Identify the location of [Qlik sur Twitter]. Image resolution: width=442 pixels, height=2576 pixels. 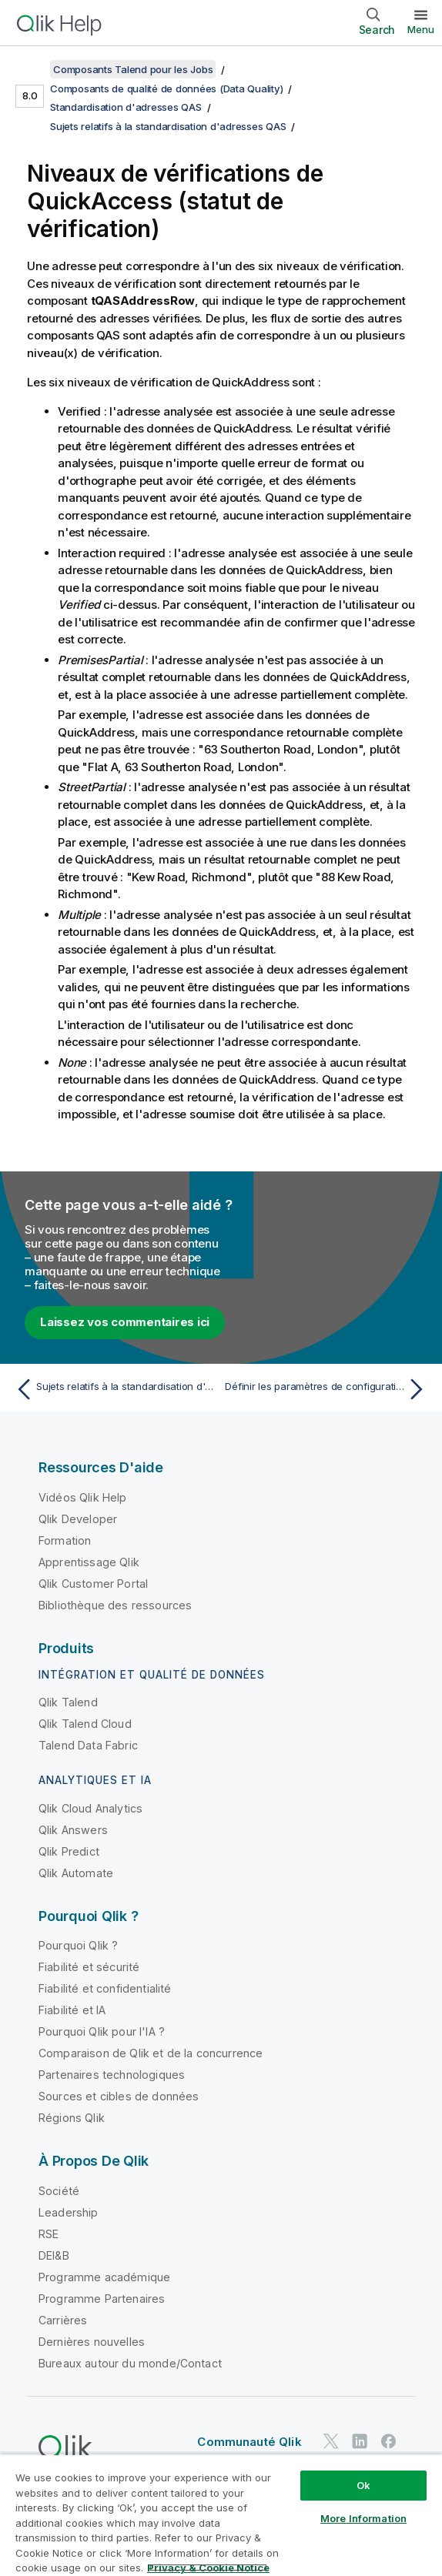
(331, 2442).